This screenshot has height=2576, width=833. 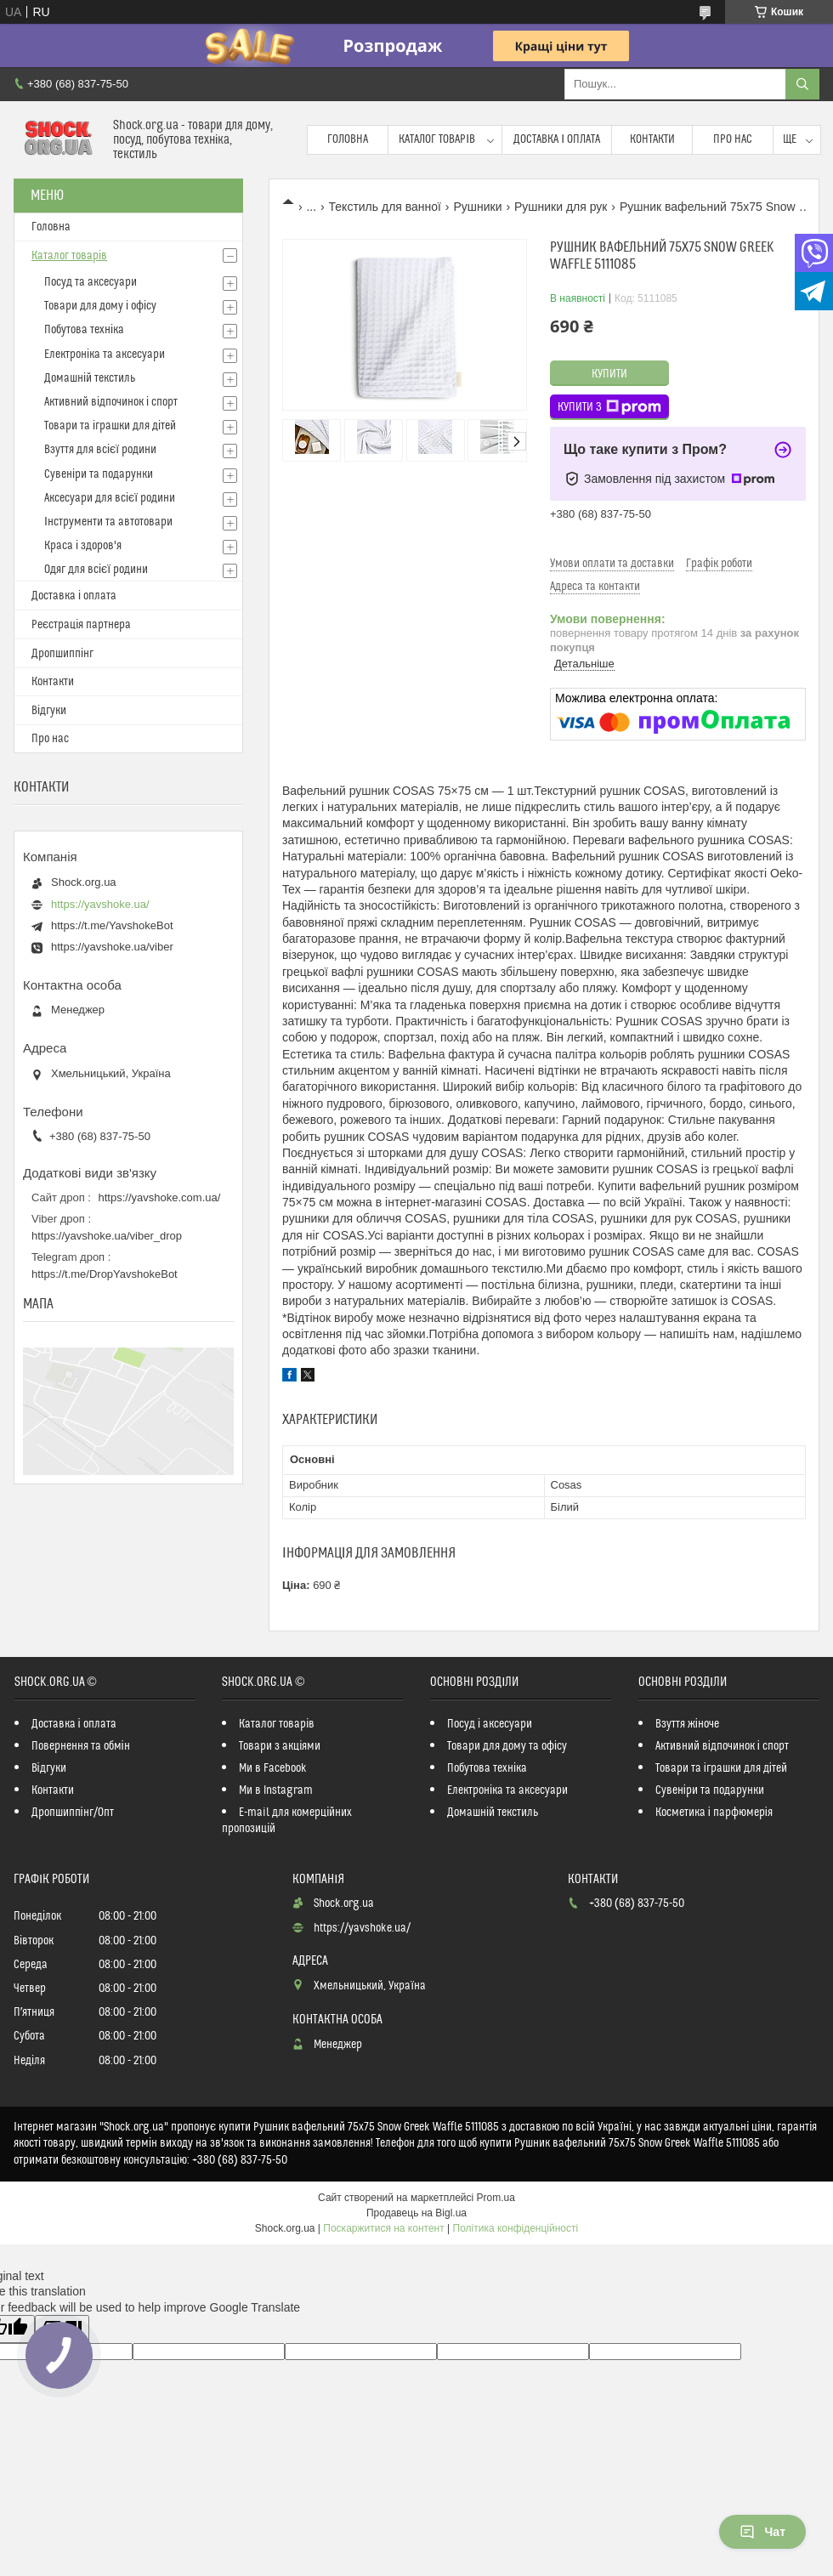 I want to click on Контакти, so click(x=652, y=139).